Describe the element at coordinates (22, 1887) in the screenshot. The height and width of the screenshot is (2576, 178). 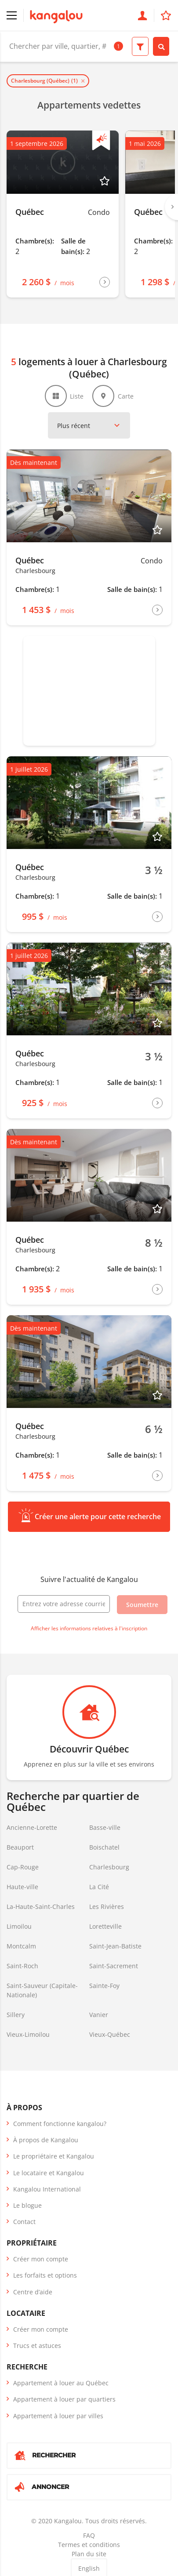
I see `Haute-ville` at that location.